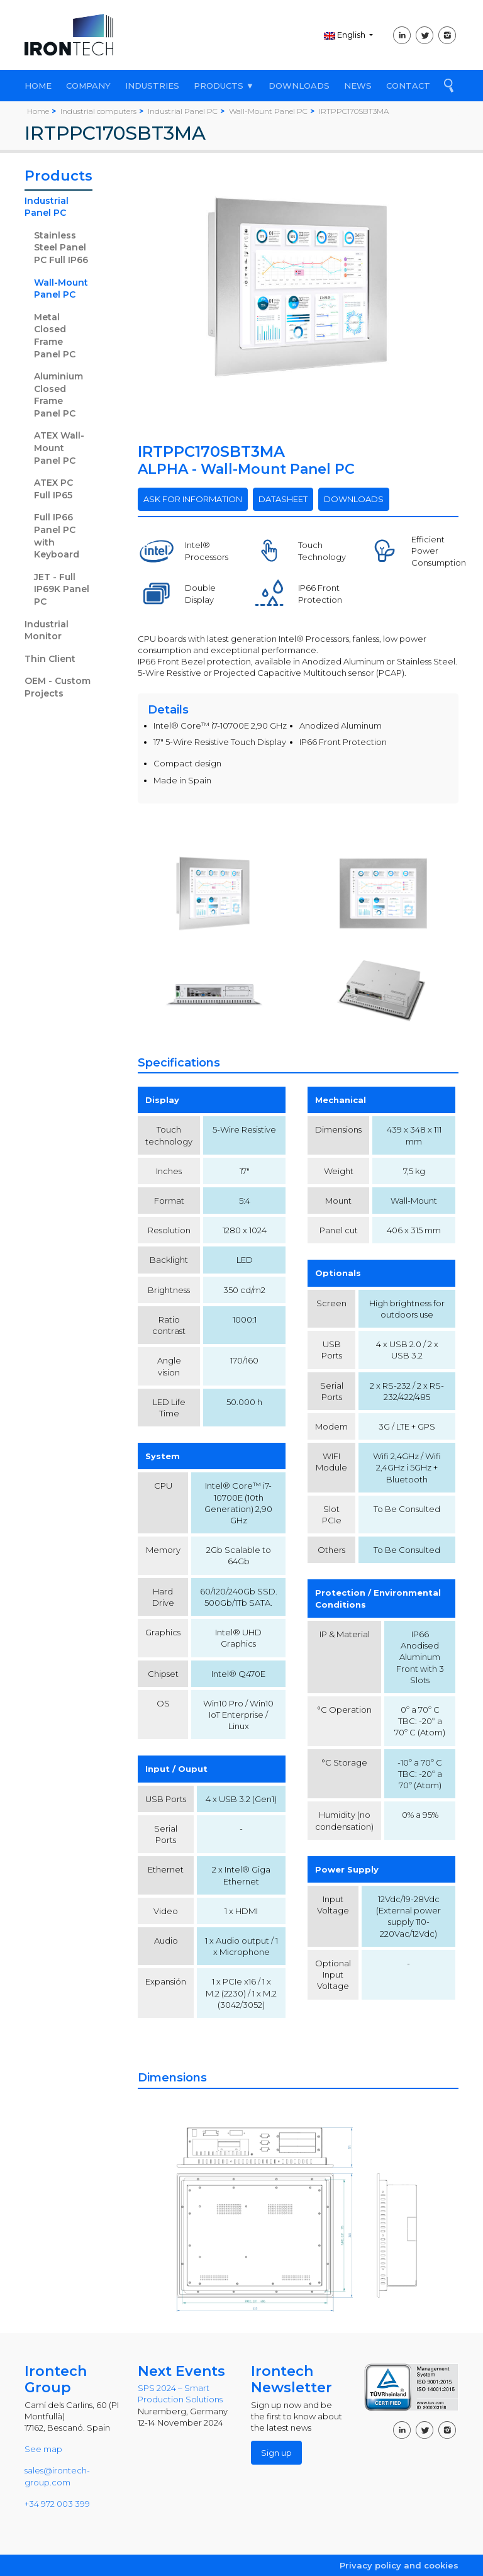  I want to click on INDUSTRIES, so click(152, 86).